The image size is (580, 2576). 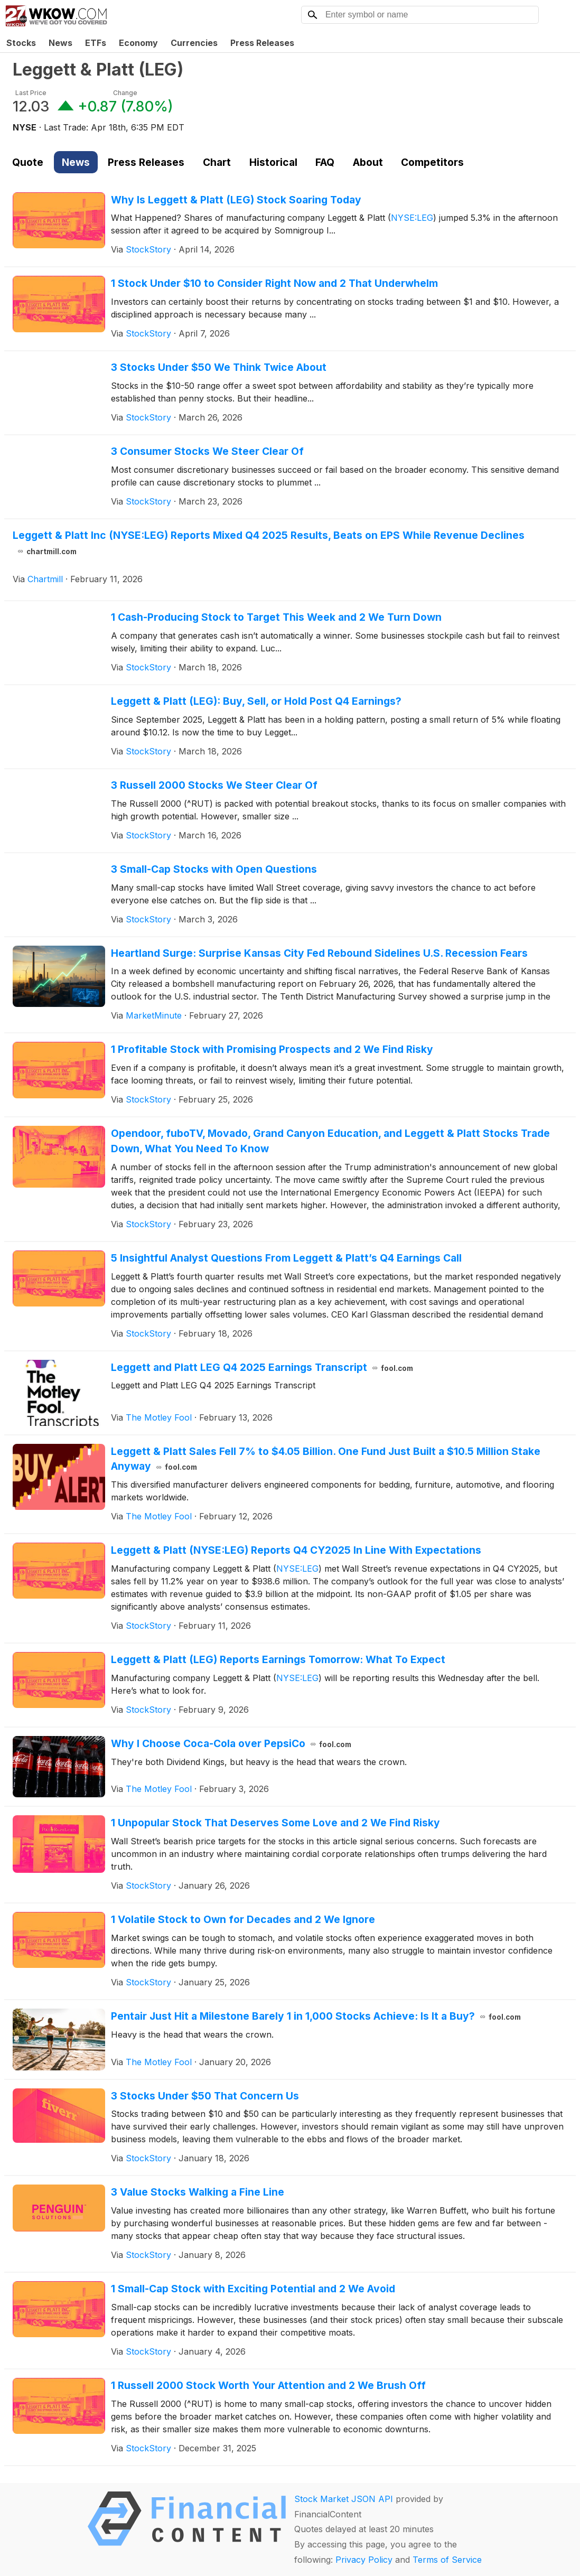 I want to click on 3 Russell 2000 Stocks We Steer Clear Of, so click(x=214, y=785).